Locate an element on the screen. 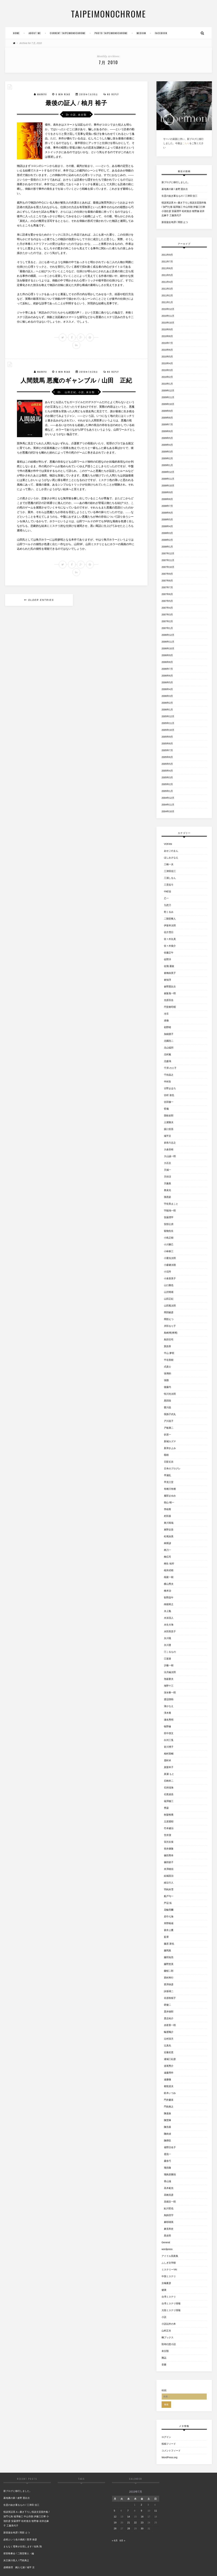 The width and height of the screenshot is (217, 2576). 土屋隆夫 is located at coordinates (167, 1122).